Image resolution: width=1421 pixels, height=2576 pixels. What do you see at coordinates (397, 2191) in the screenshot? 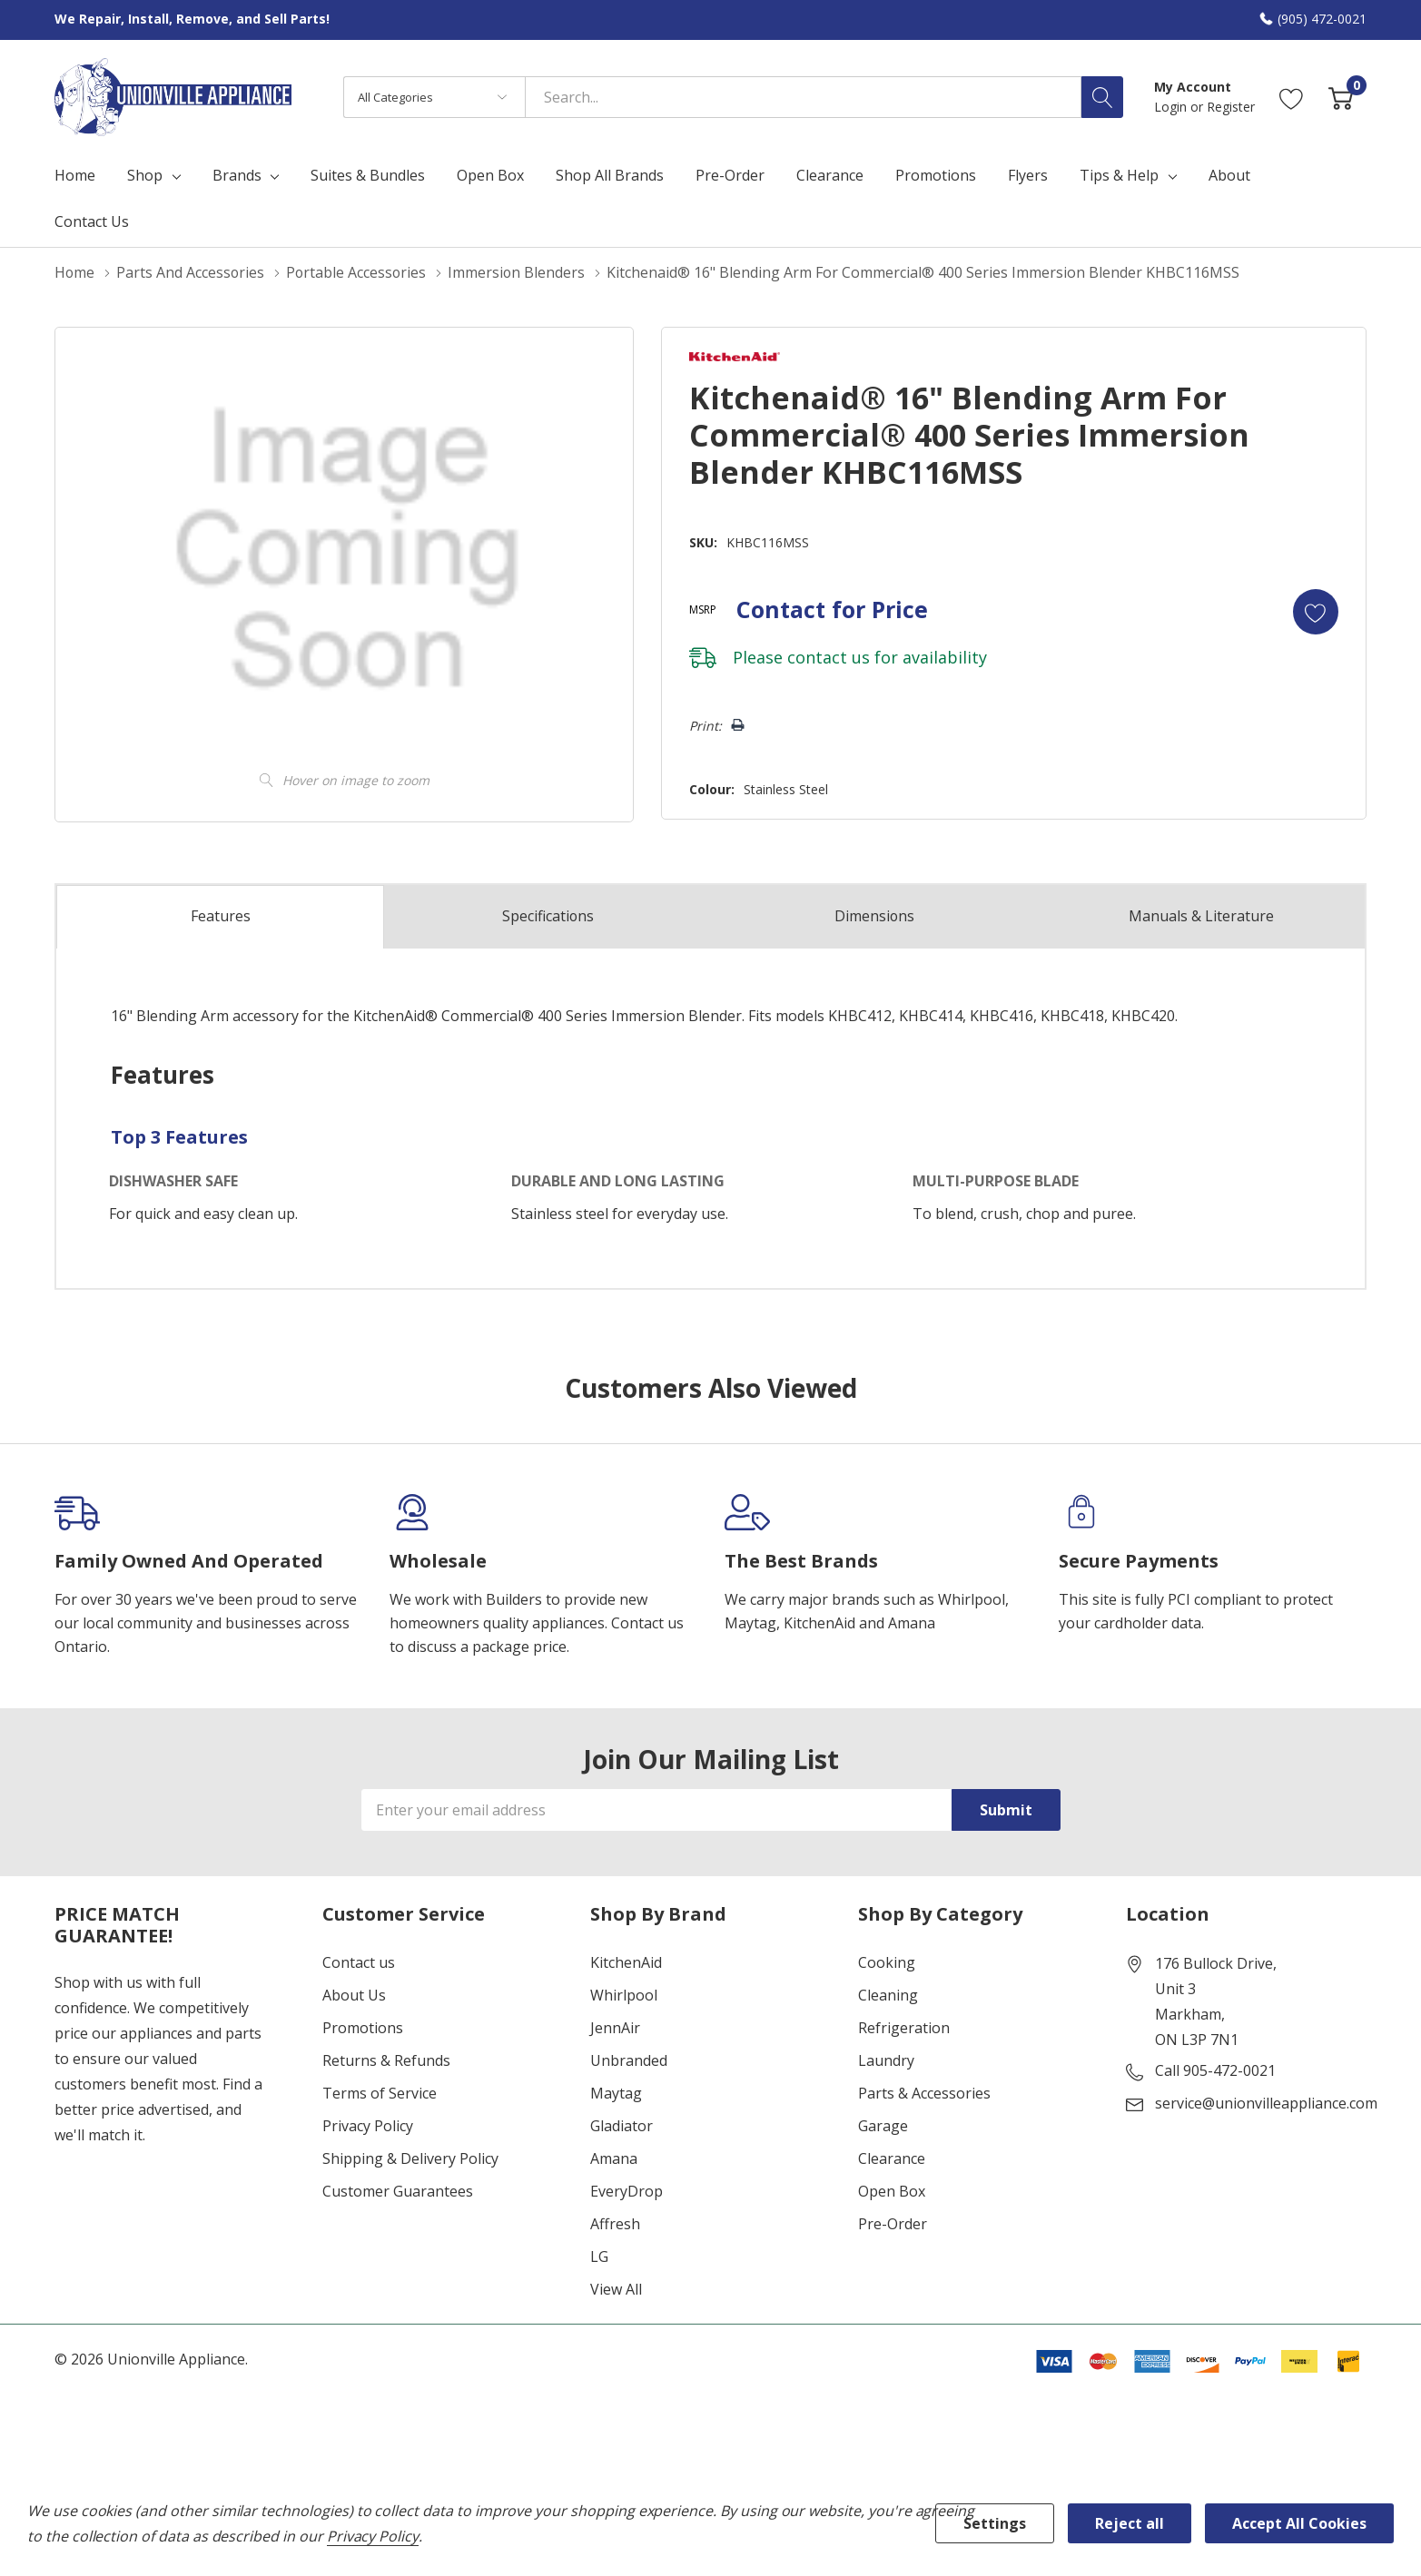
I see `Customer Guarantees` at bounding box center [397, 2191].